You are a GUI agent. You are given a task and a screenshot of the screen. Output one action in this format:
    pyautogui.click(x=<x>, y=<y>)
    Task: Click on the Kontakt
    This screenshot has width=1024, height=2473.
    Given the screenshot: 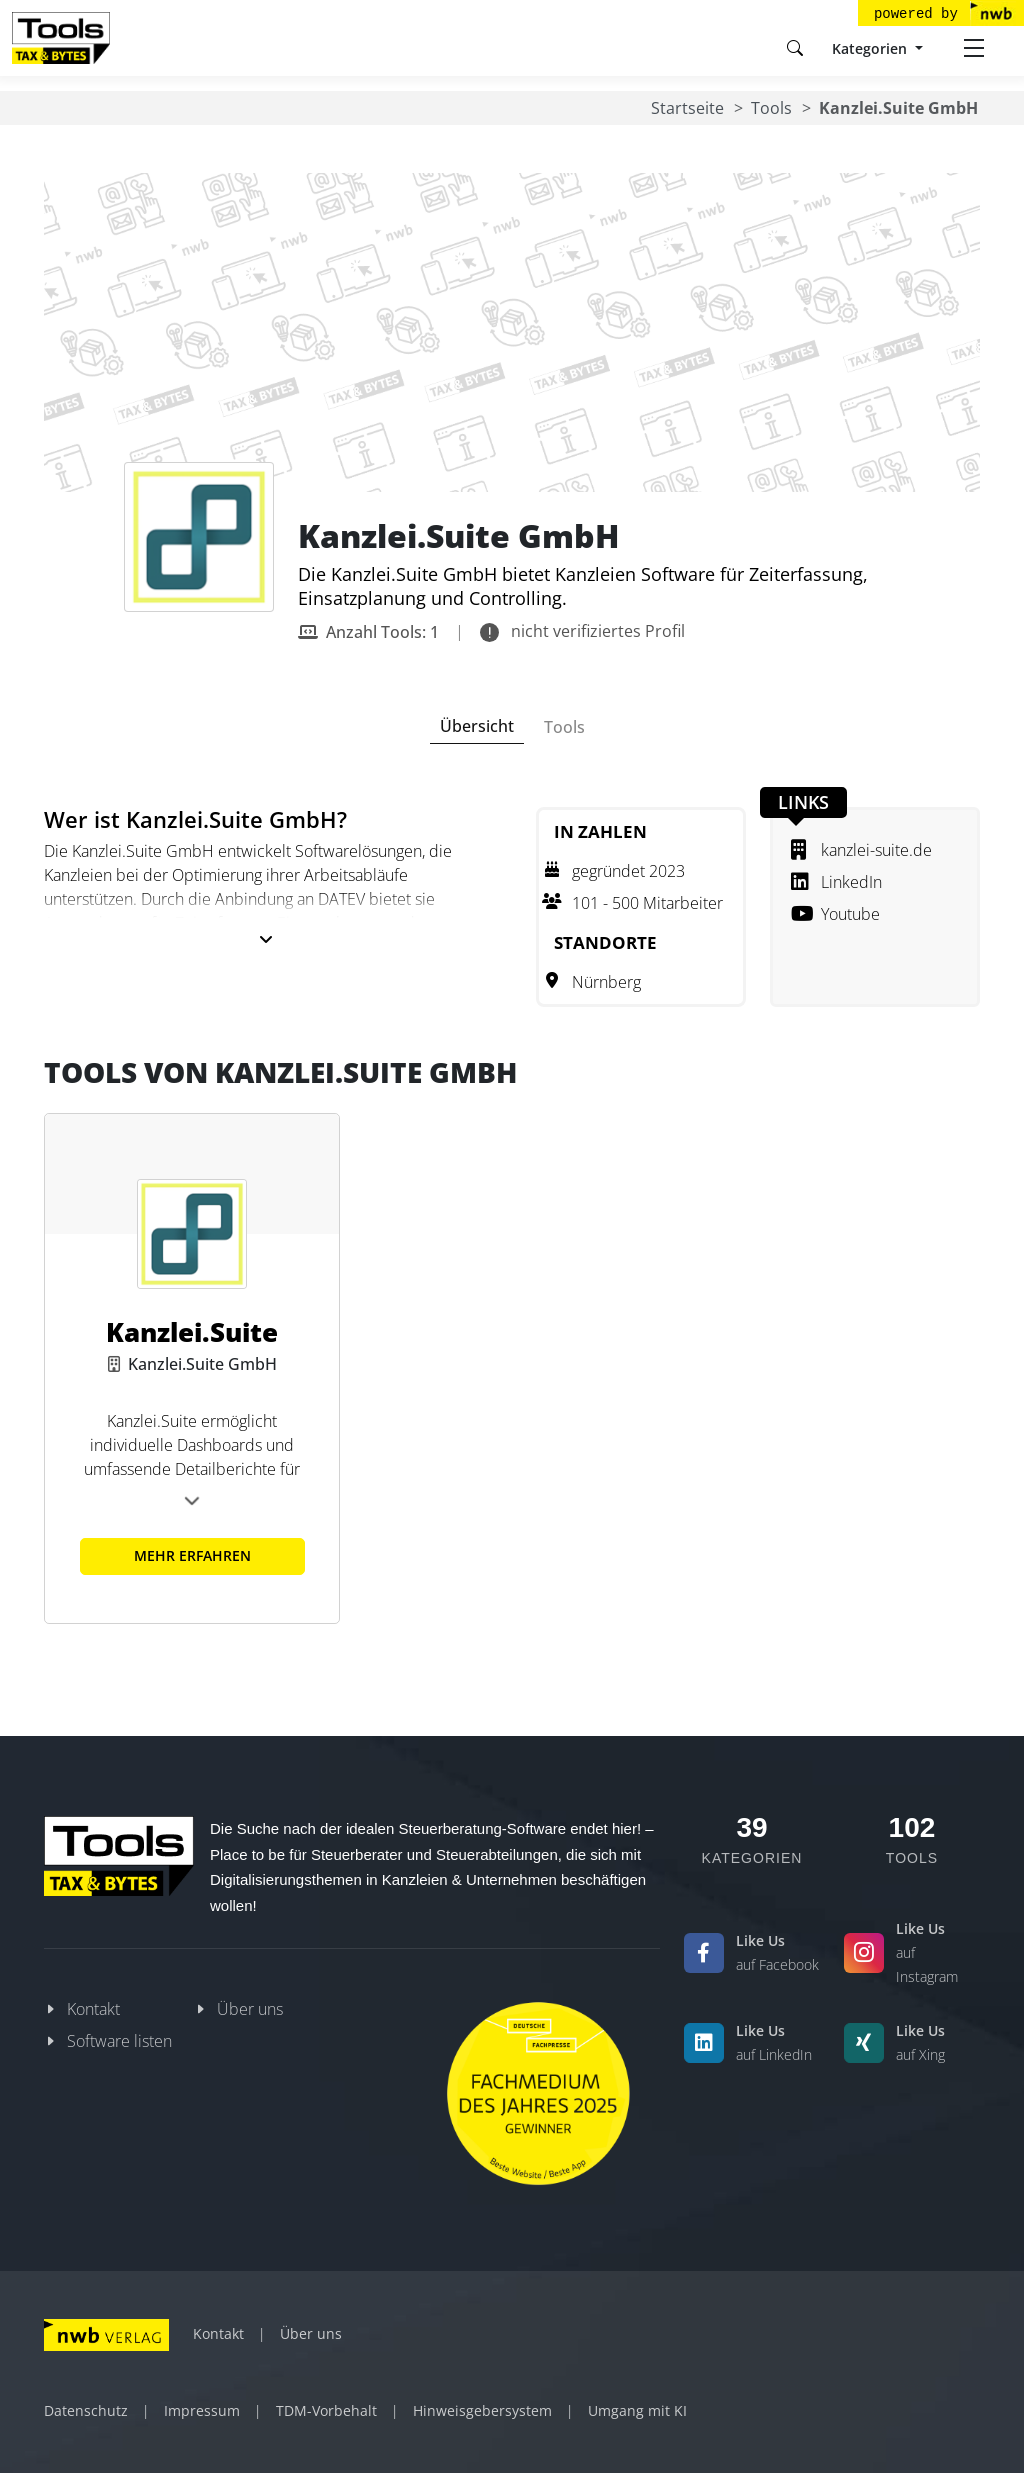 What is the action you would take?
    pyautogui.click(x=93, y=2009)
    